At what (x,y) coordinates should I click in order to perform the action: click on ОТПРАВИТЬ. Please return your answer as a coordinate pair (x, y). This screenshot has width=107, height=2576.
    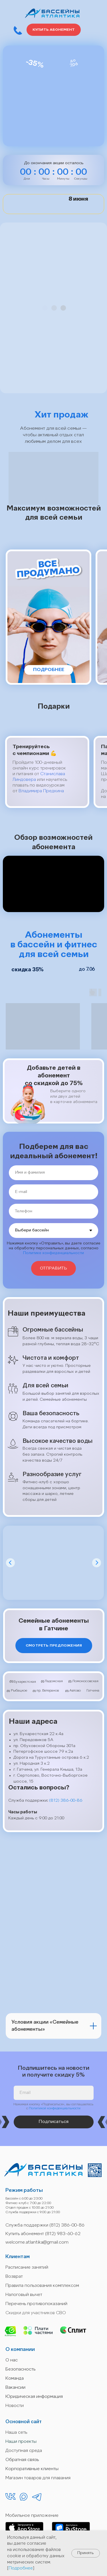
    Looking at the image, I should click on (53, 1268).